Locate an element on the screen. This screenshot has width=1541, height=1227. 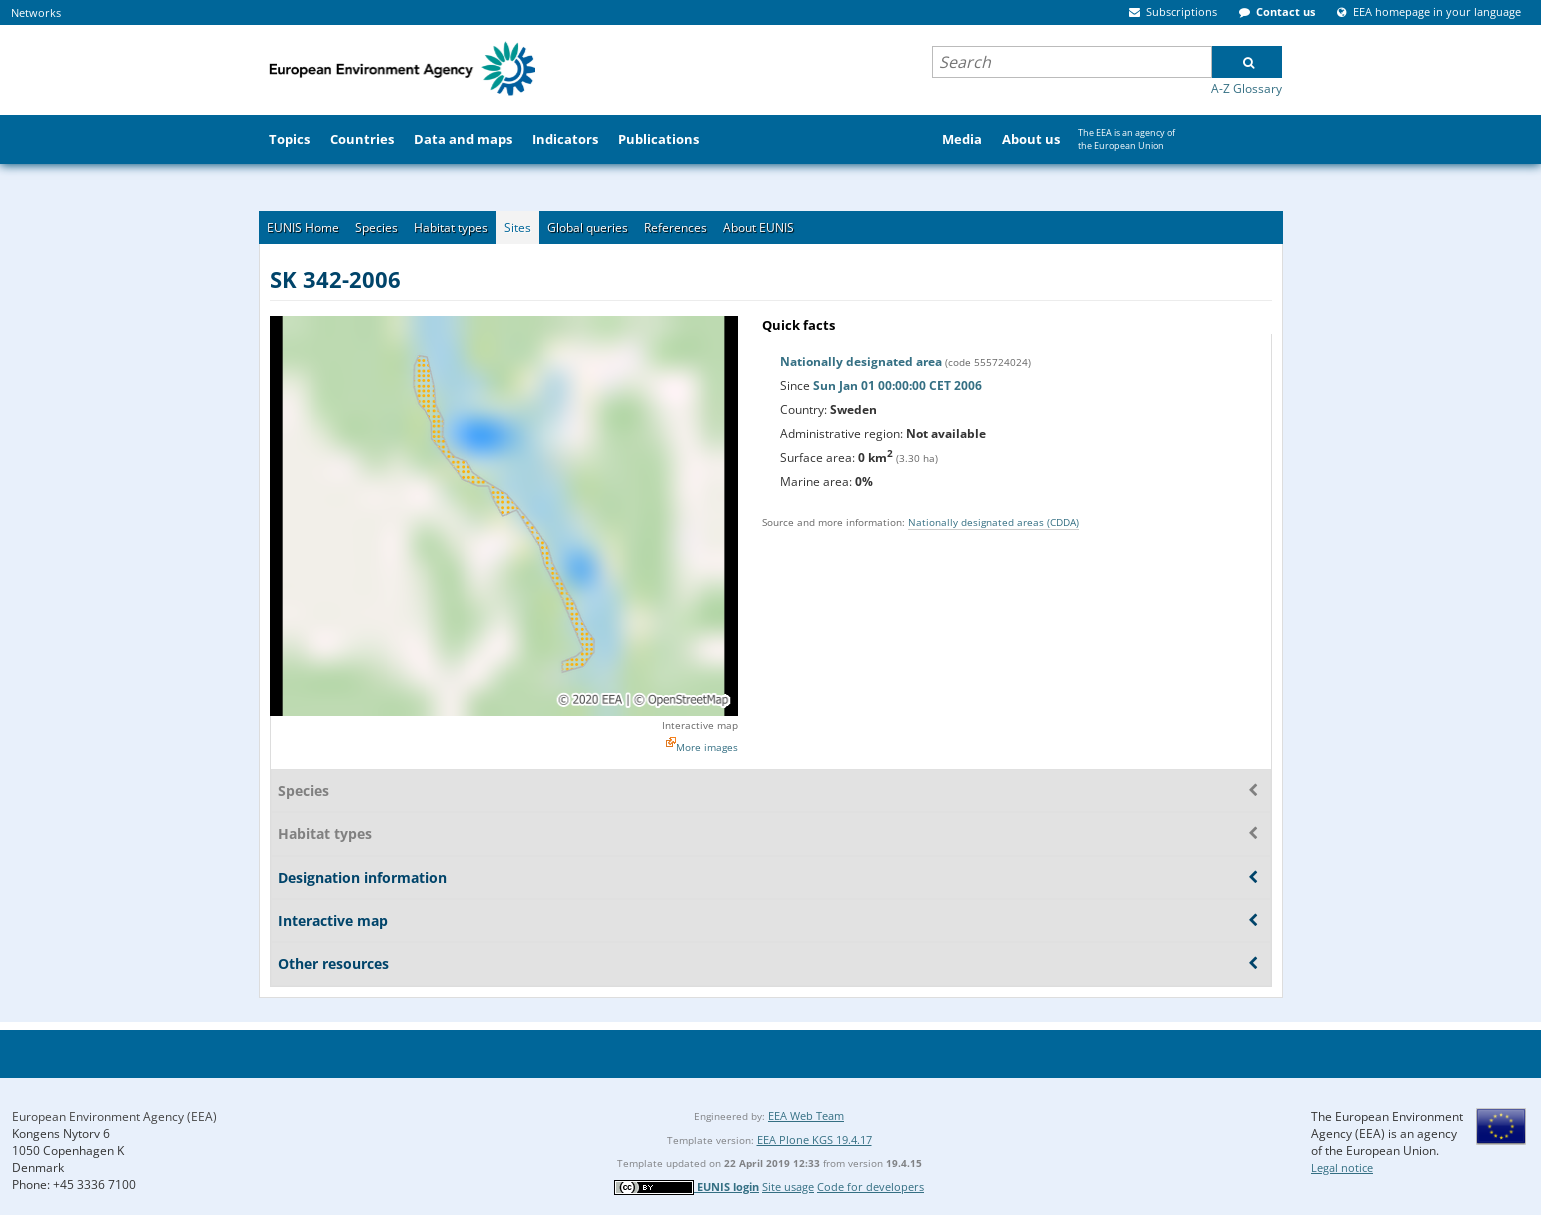
Networks is located at coordinates (36, 12).